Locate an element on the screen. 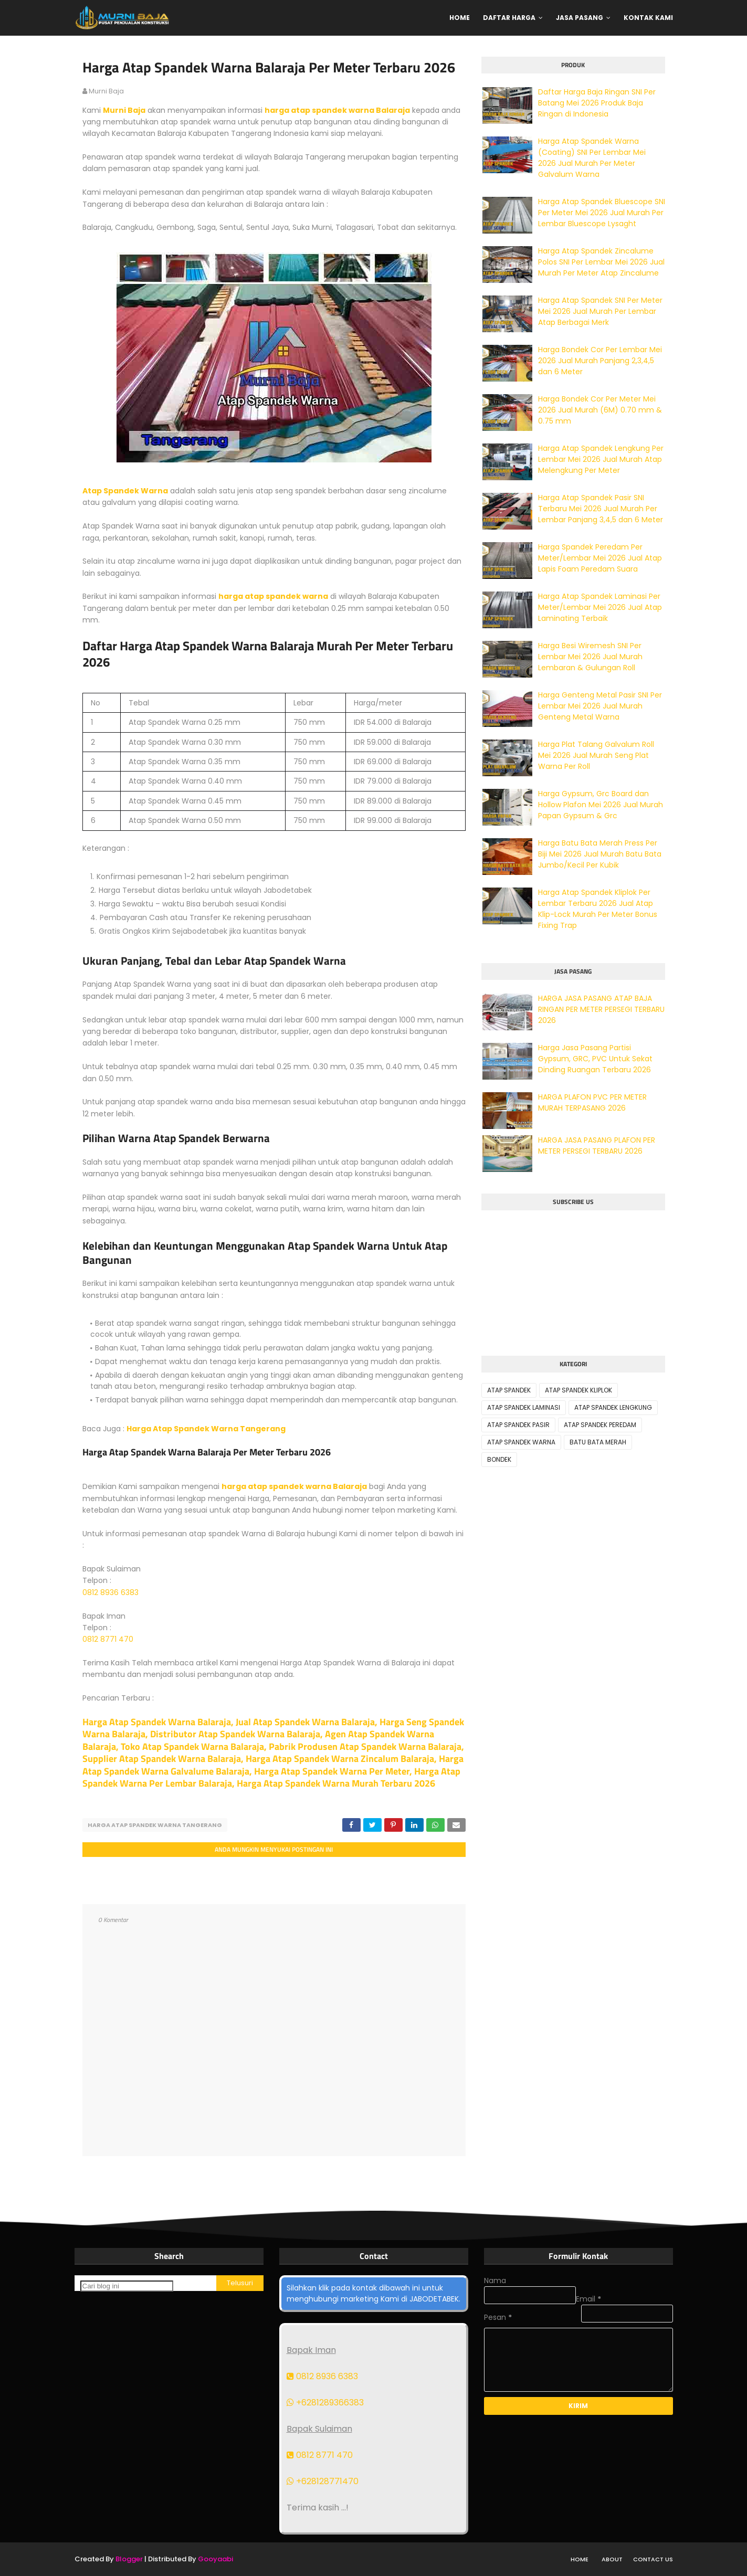 The height and width of the screenshot is (2576, 747). Harga Atap Spandek Laminasi Per Meter/Lembar Mei 2026 Jual Atap Laminating Terbaik is located at coordinates (600, 607).